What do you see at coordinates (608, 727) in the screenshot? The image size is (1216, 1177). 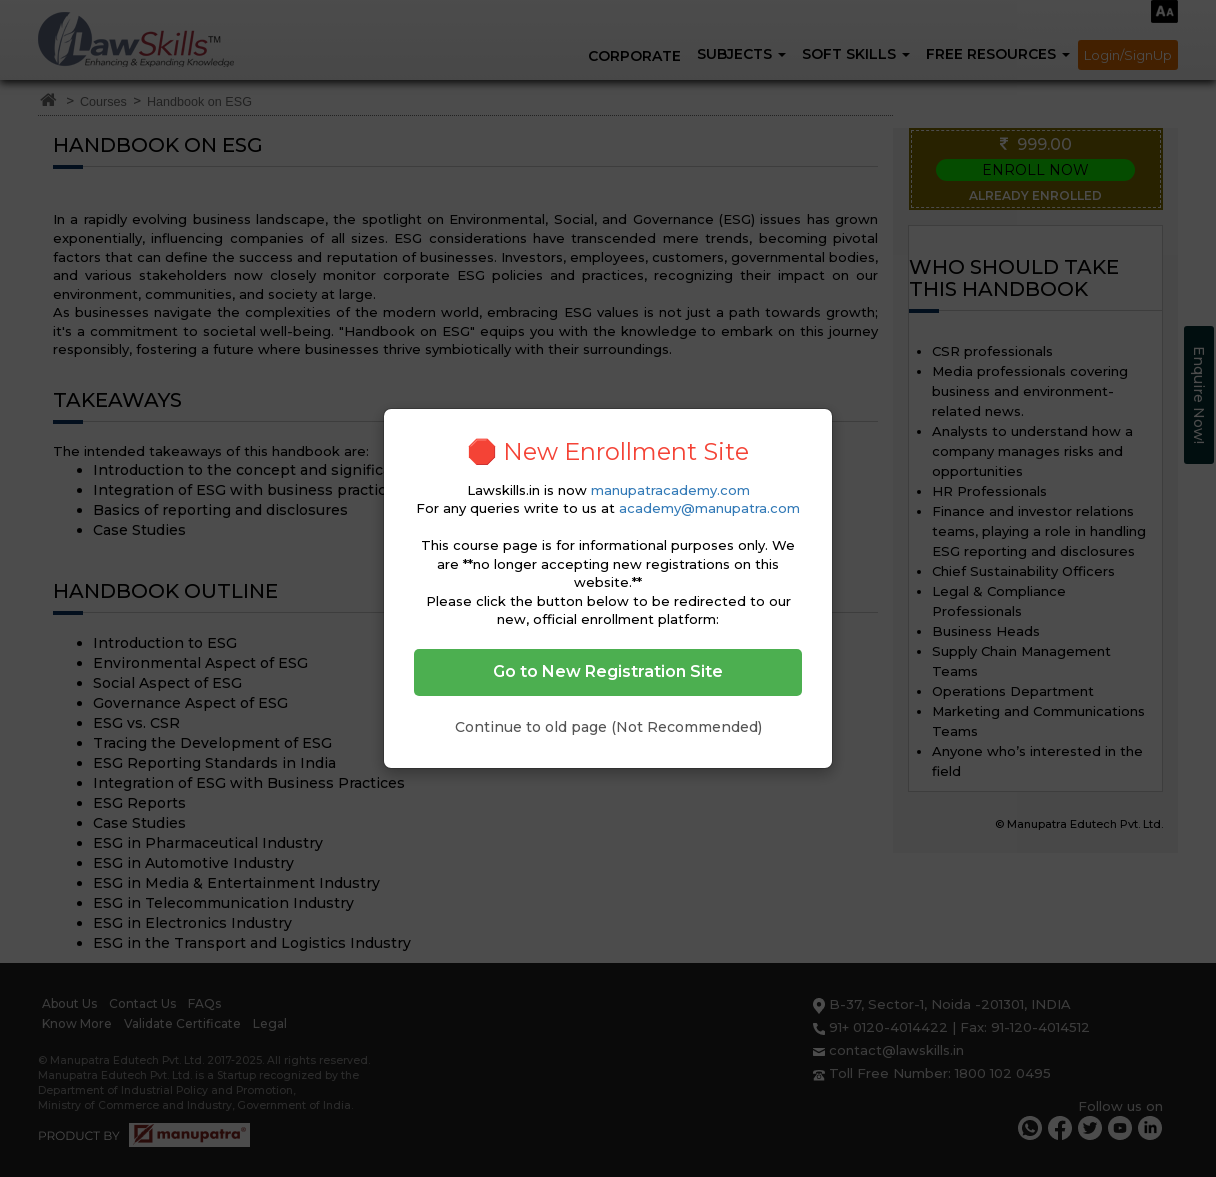 I see `Continue to old page (Not Recommended)` at bounding box center [608, 727].